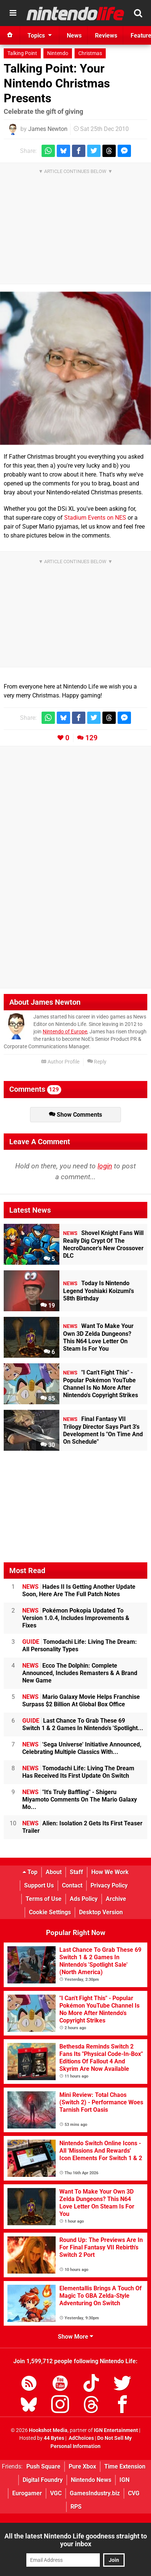  What do you see at coordinates (109, 1885) in the screenshot?
I see `Privacy Policy` at bounding box center [109, 1885].